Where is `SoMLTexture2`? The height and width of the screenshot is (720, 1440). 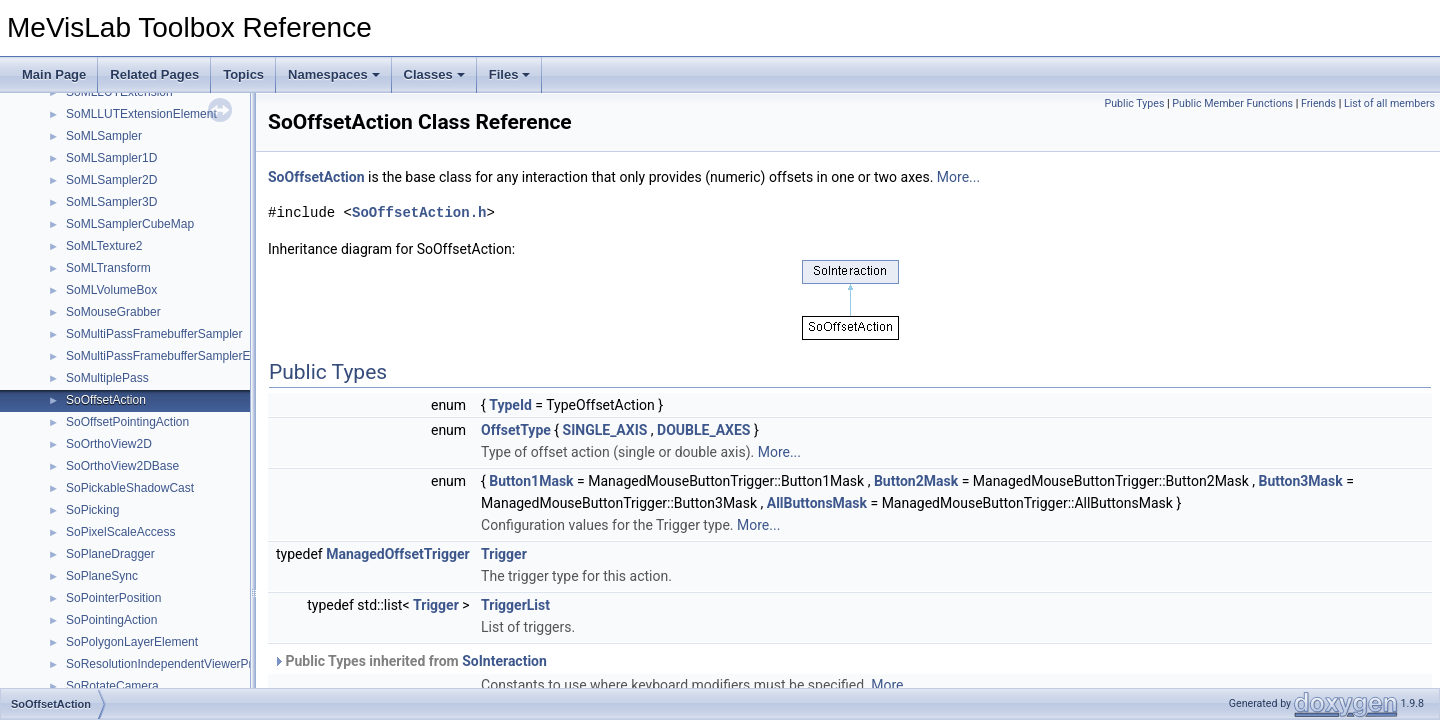
SoMLTexture2 is located at coordinates (104, 246).